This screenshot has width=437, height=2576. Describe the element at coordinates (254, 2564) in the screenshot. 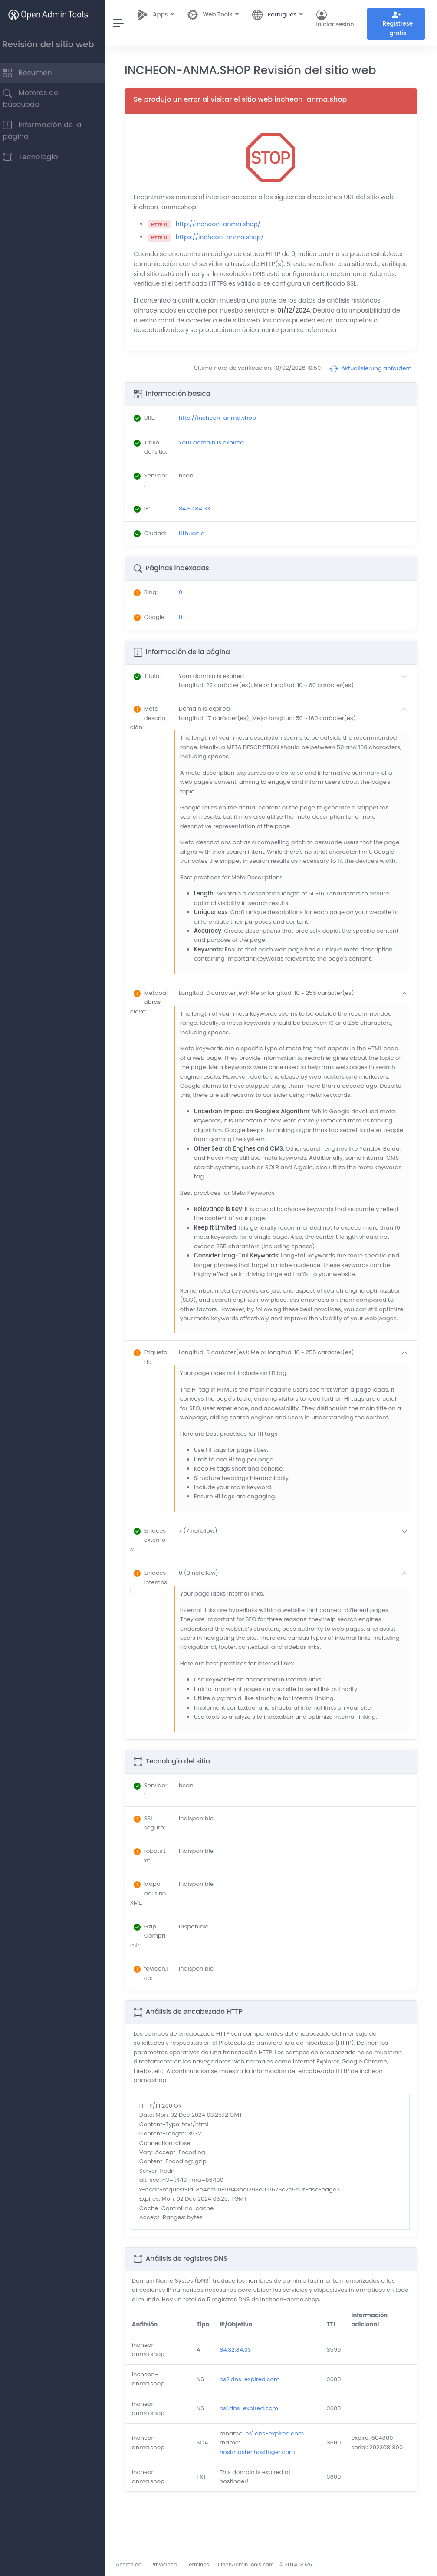

I see `OpenAdminTools.com` at that location.